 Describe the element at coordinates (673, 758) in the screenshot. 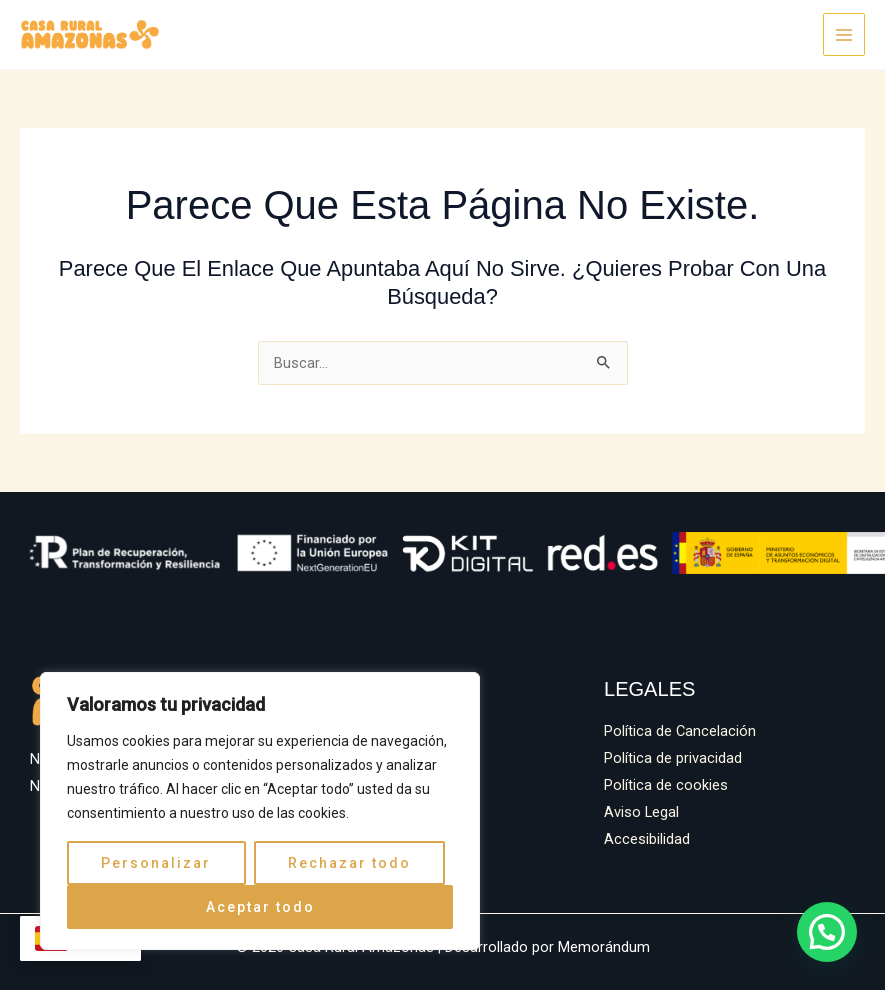

I see `Política de privacidad` at that location.